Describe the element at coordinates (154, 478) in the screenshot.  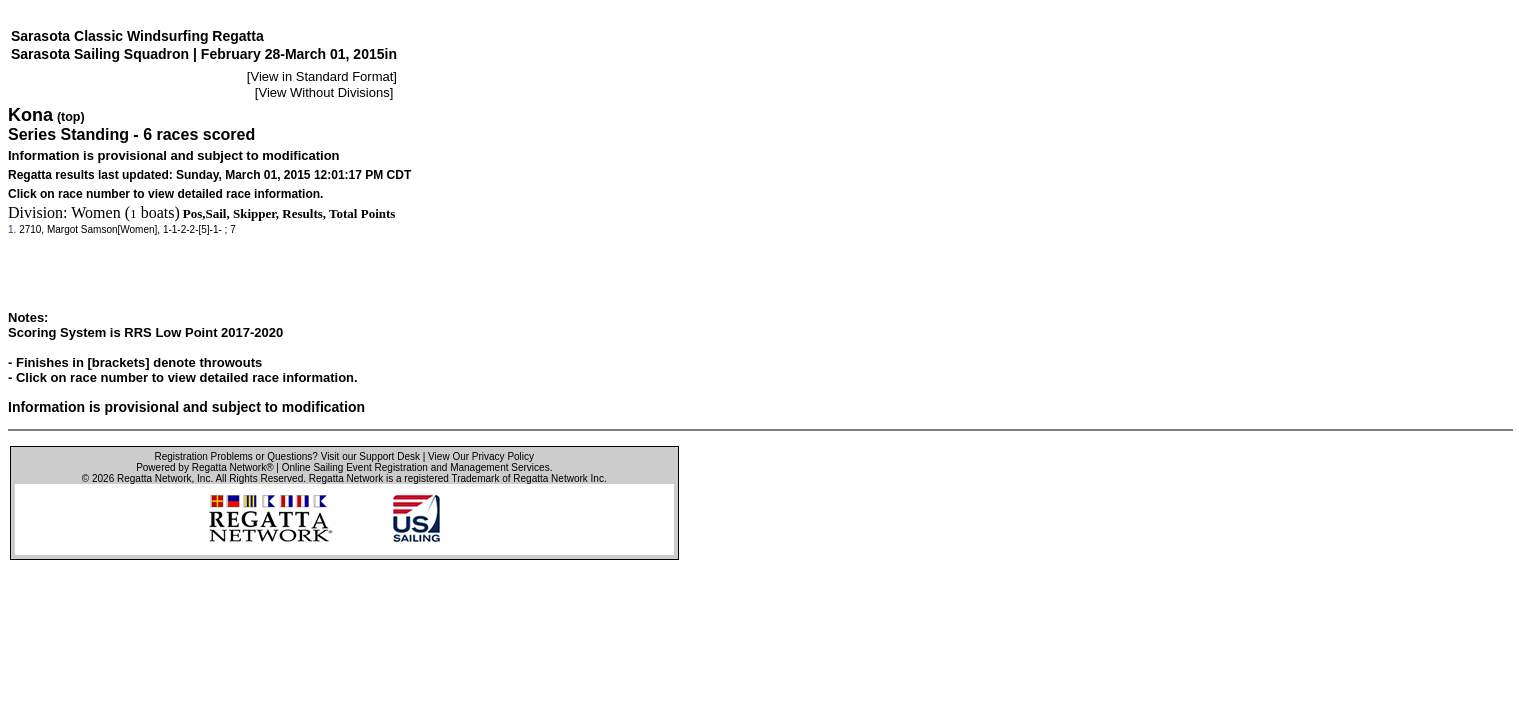
I see `Regatta Network` at that location.